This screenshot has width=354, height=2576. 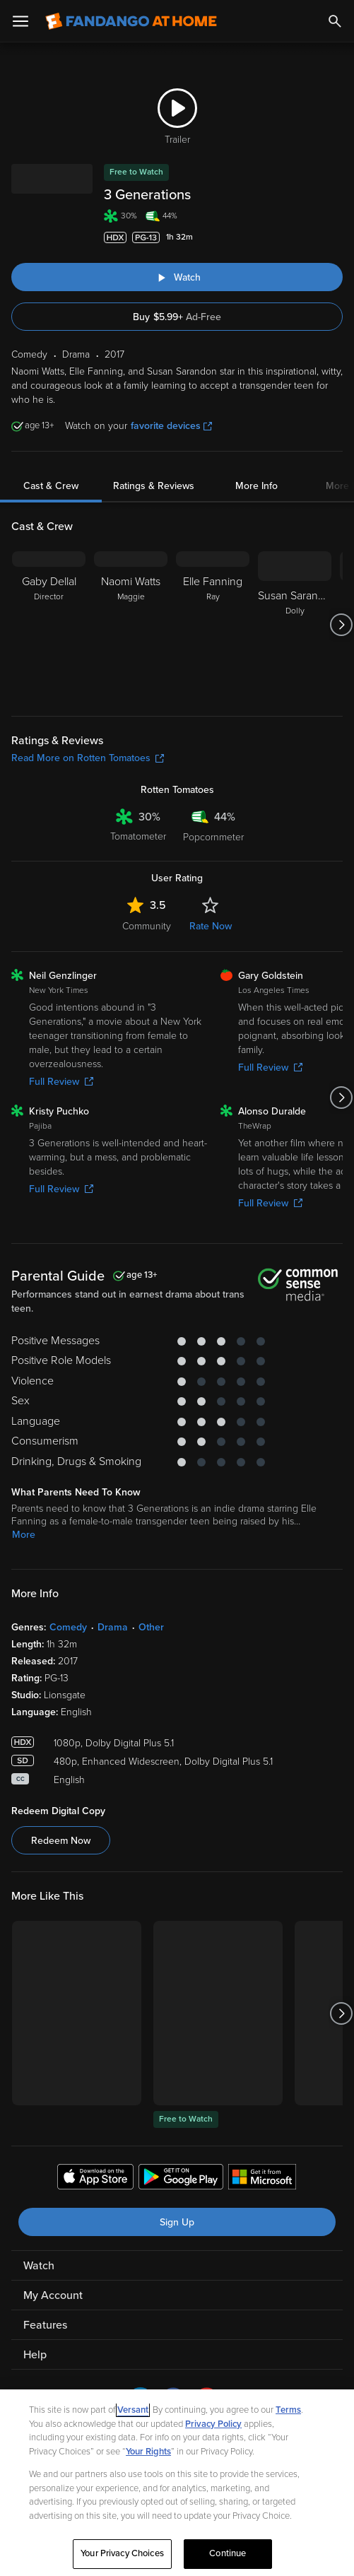 I want to click on [Susan Sarandon Dolly], so click(x=294, y=625).